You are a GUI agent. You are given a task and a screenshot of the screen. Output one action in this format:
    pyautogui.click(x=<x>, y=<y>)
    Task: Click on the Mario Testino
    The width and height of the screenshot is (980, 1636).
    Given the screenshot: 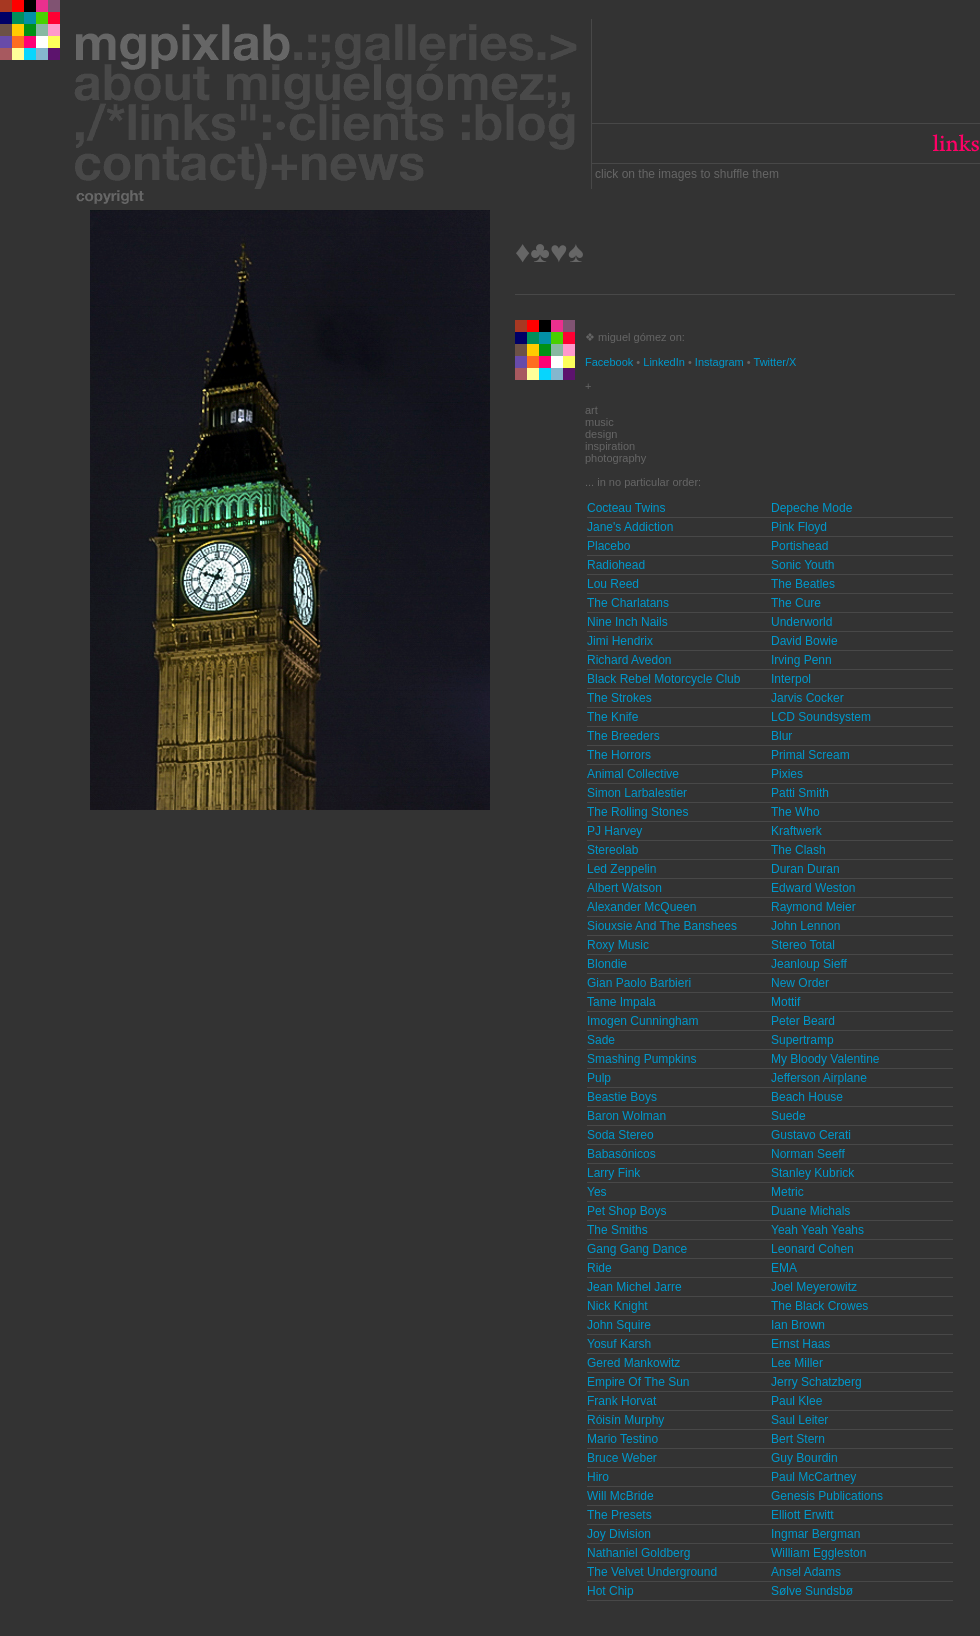 What is the action you would take?
    pyautogui.click(x=622, y=1439)
    